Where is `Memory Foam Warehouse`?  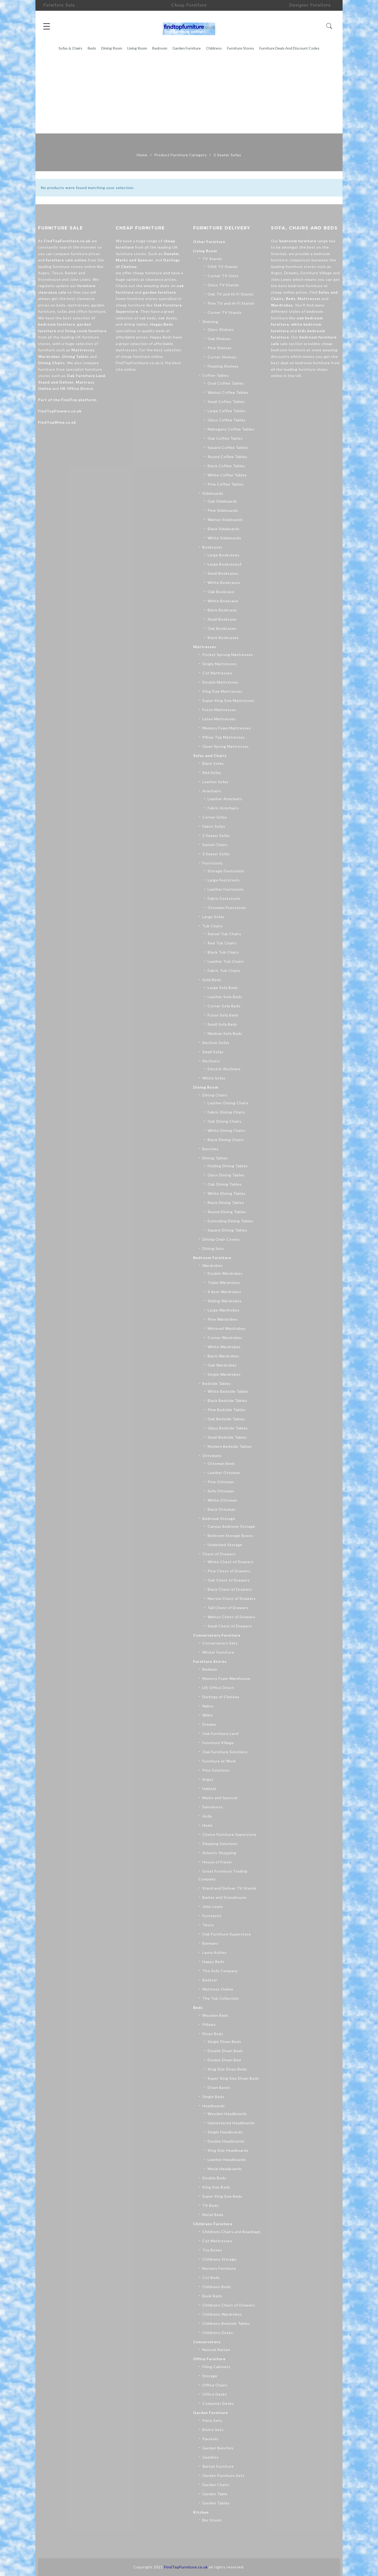 Memory Foam Warehouse is located at coordinates (226, 1678).